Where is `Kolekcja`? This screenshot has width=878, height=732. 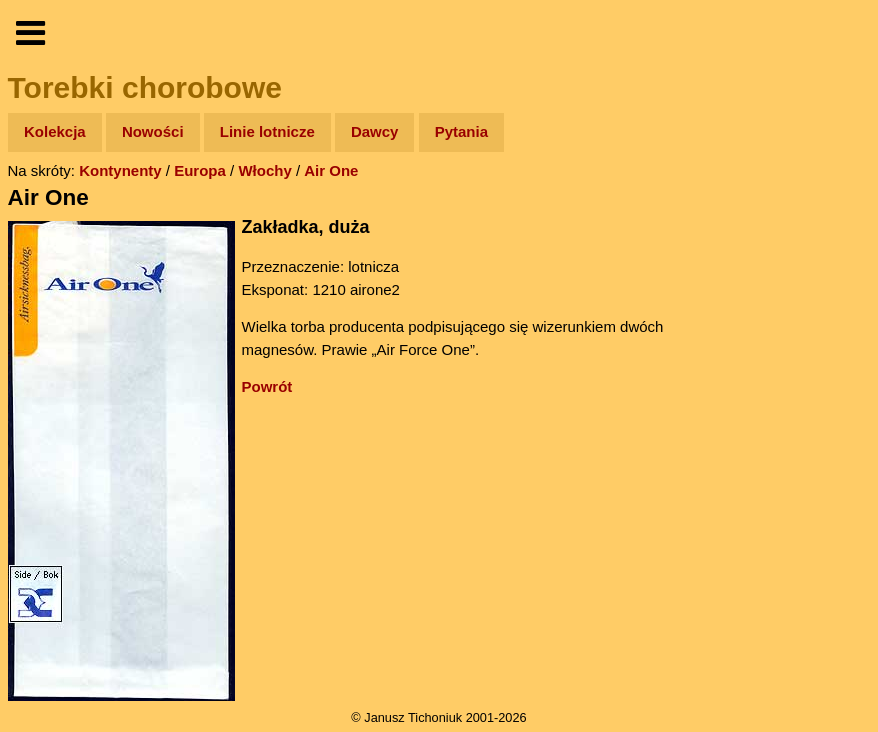 Kolekcja is located at coordinates (55, 131).